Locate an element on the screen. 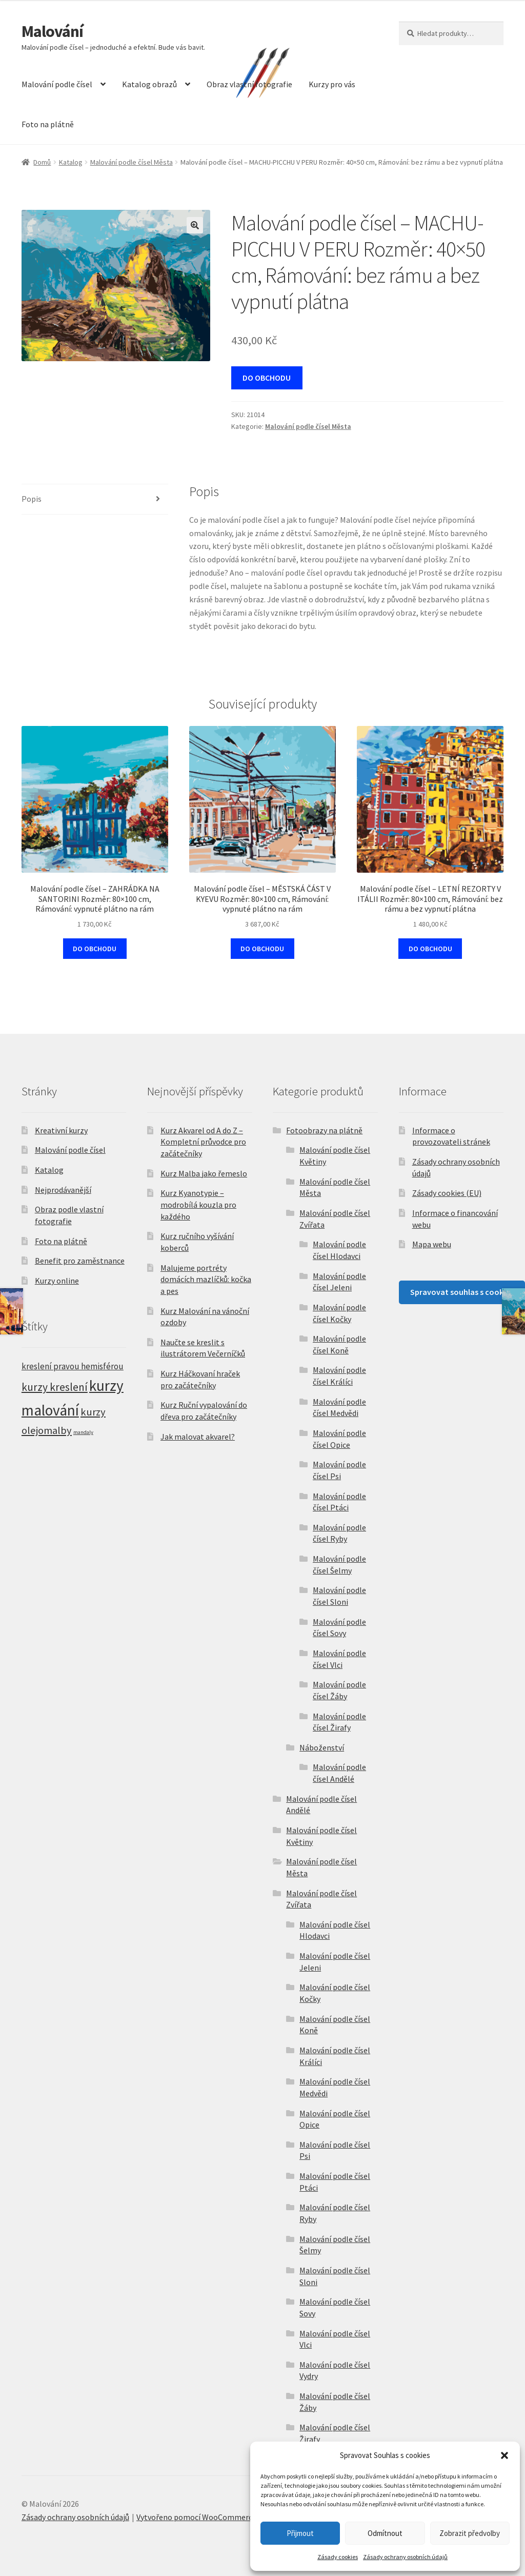  Kurz Malba jako řemeslo is located at coordinates (203, 1173).